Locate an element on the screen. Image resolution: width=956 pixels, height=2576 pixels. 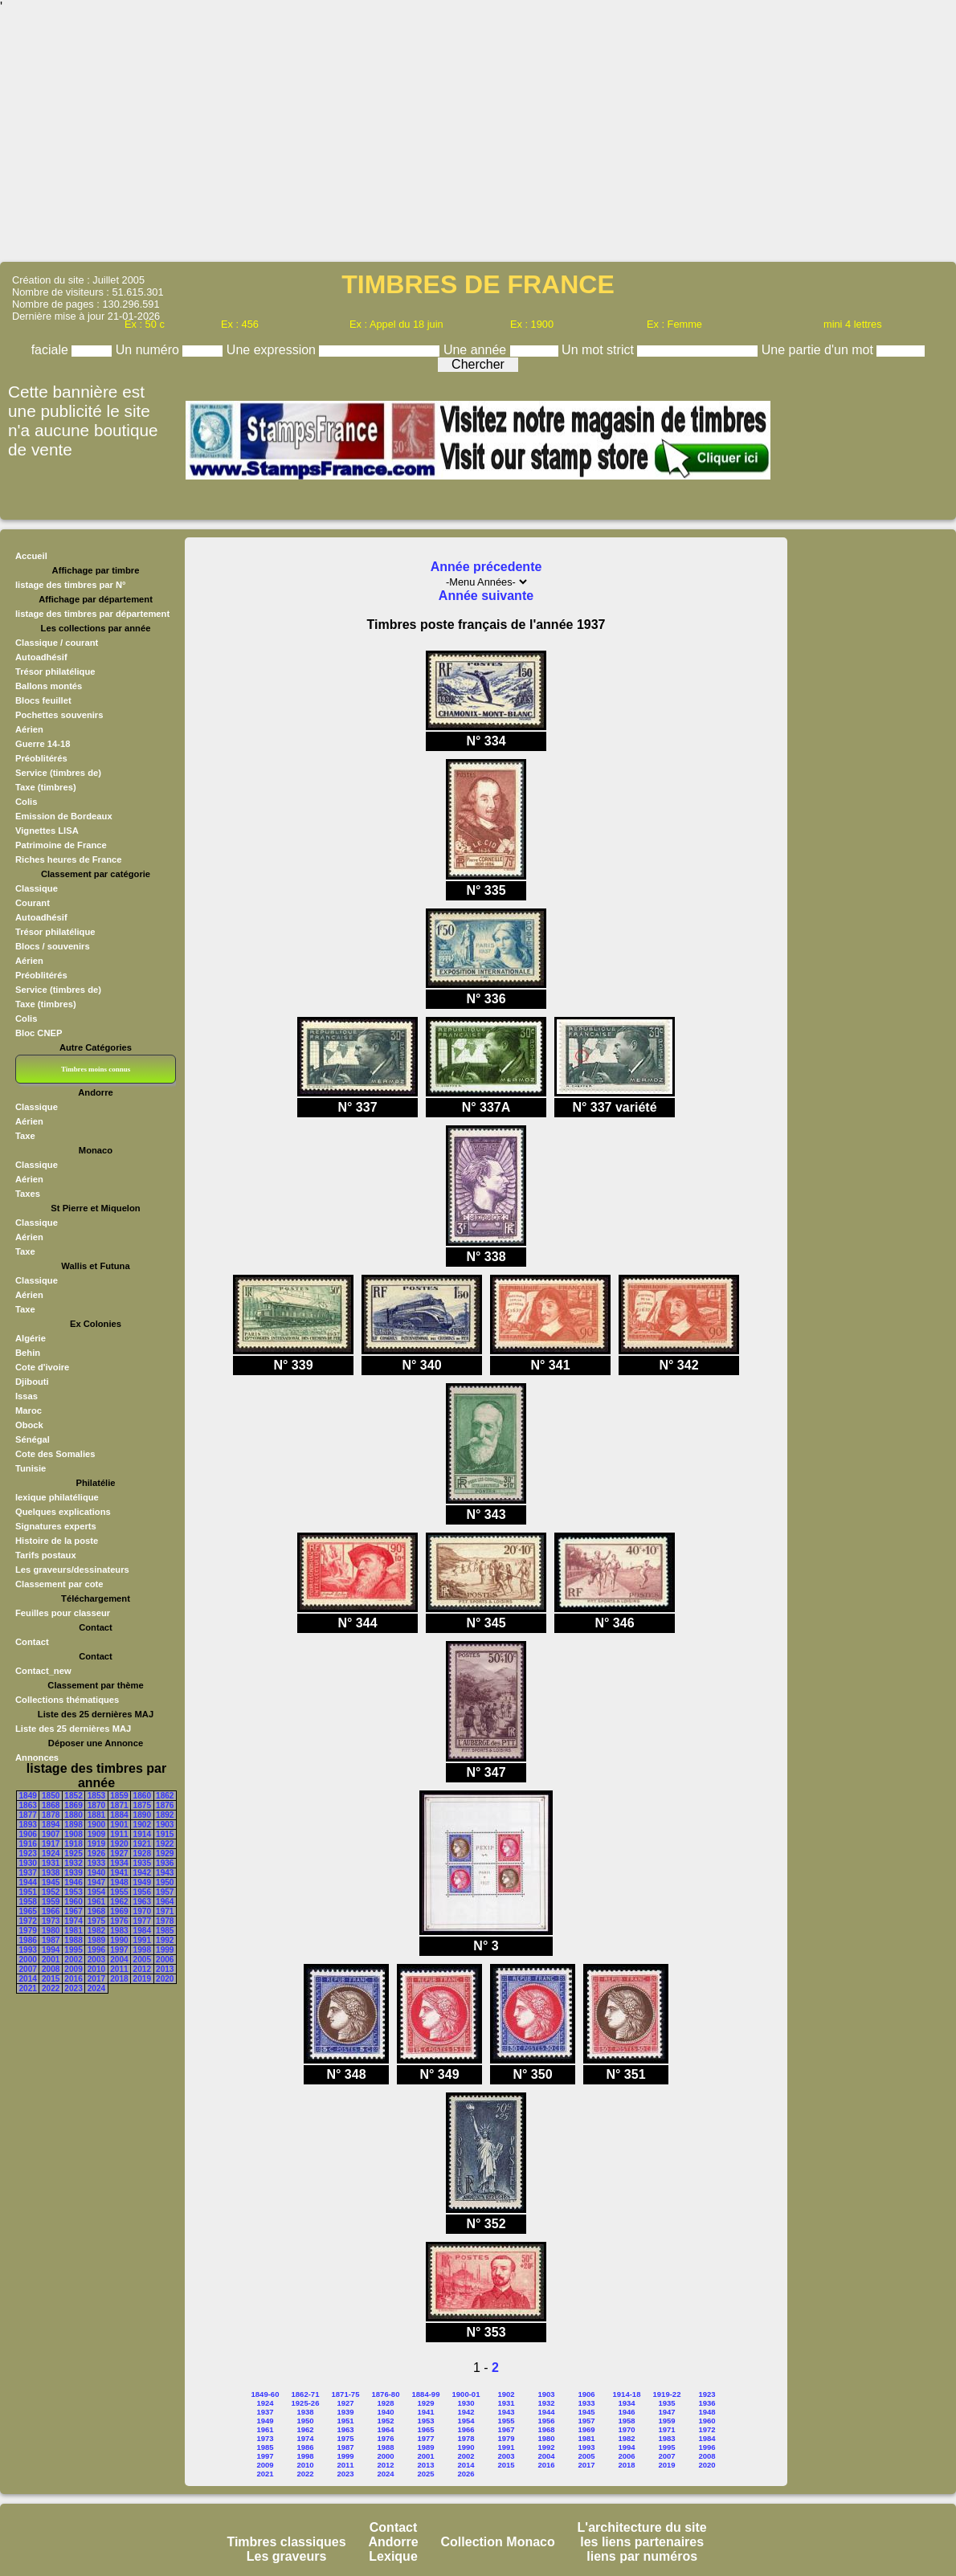
1969 is located at coordinates (119, 1911).